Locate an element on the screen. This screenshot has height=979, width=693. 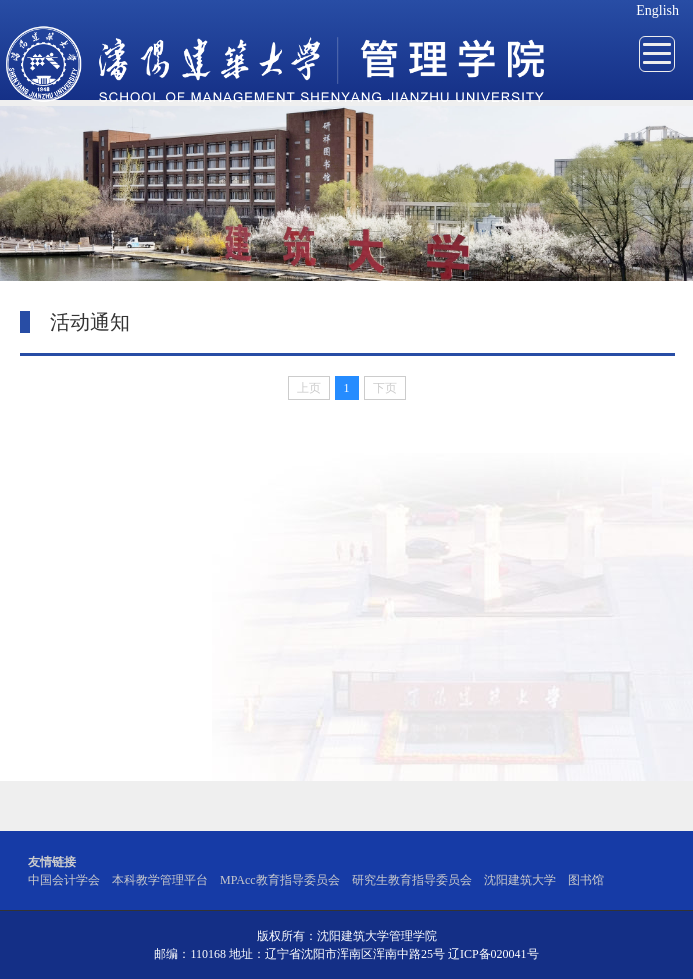
MPAcc教育指导委员会 is located at coordinates (280, 880).